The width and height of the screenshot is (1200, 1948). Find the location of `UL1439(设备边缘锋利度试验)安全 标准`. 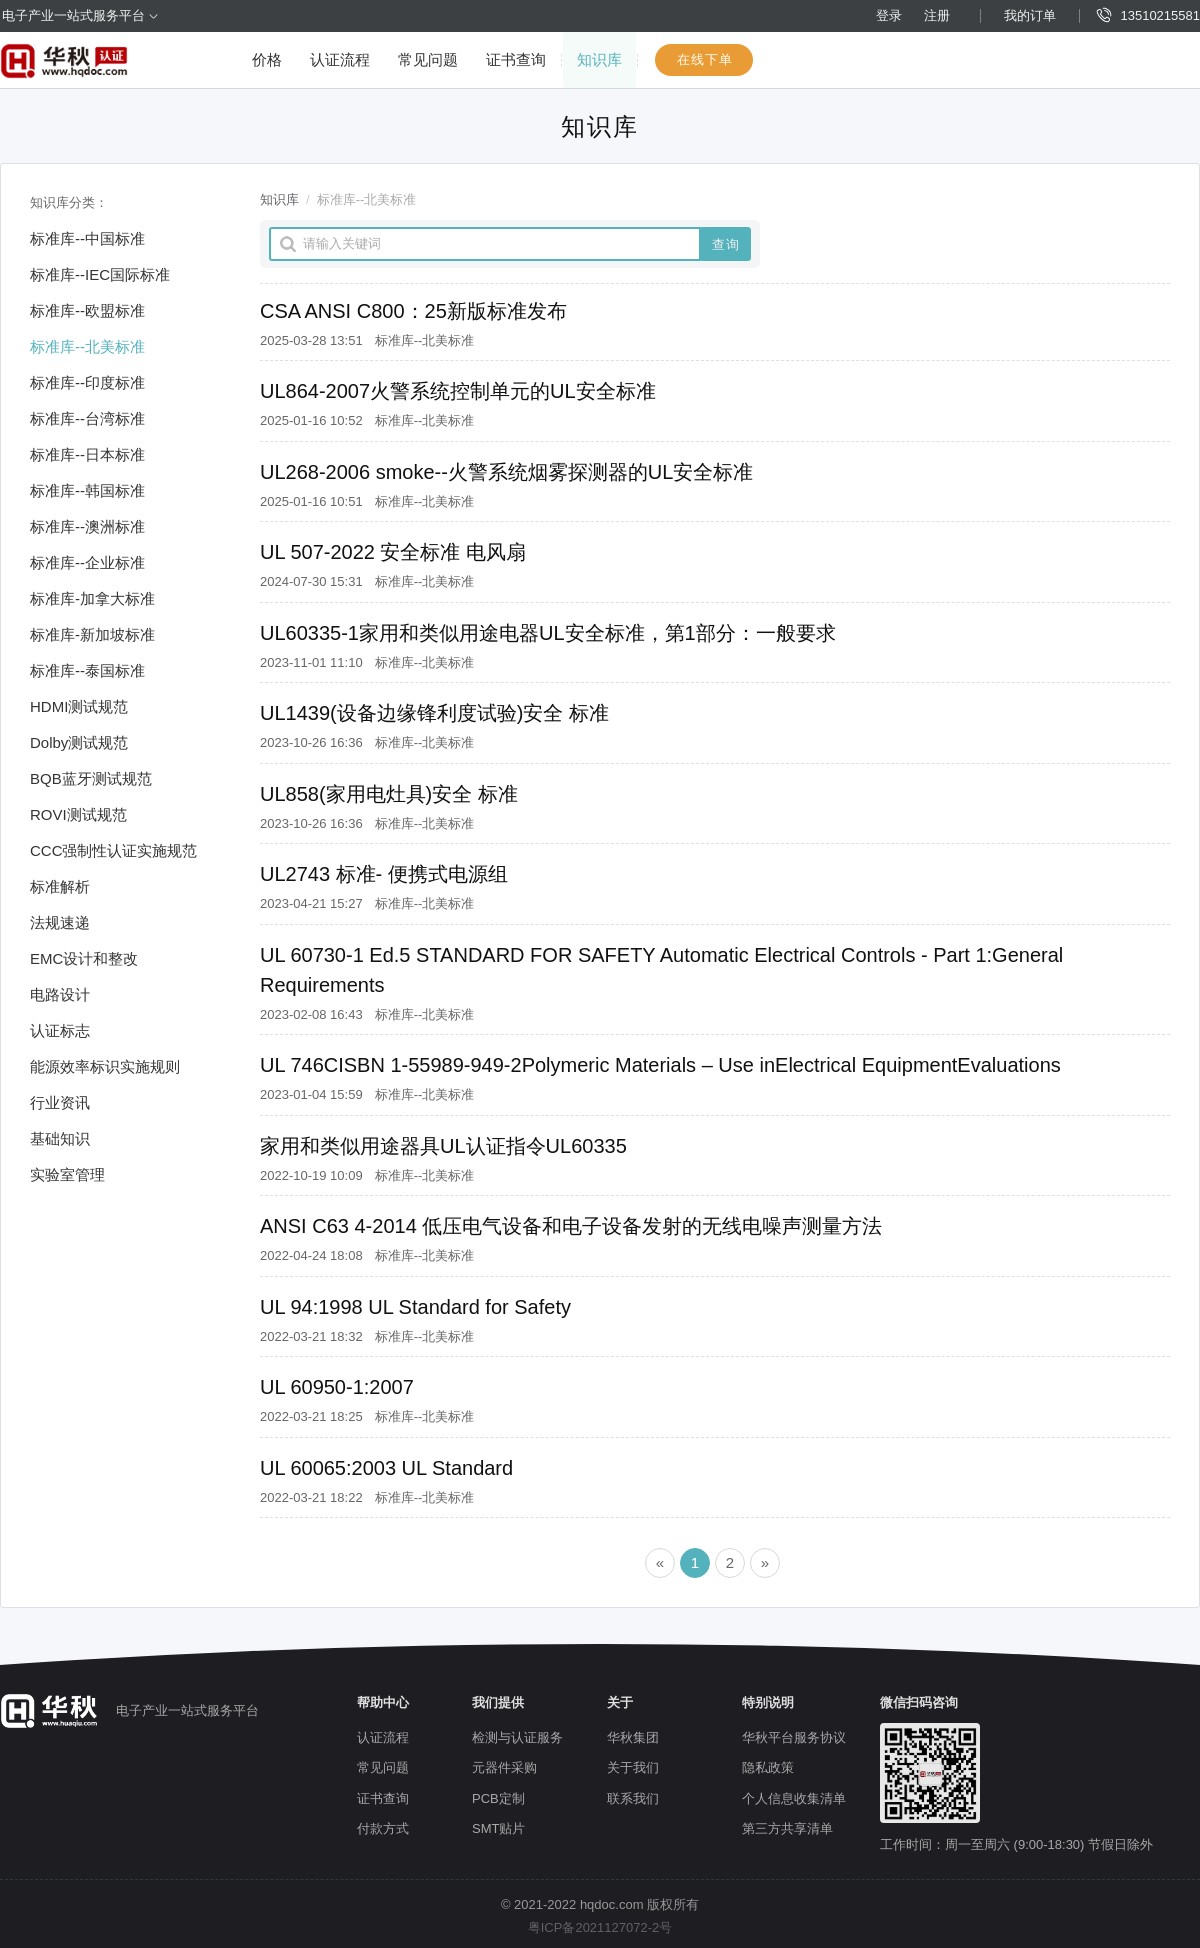

UL1439(设备边缘锋利度试验)安全 标准 is located at coordinates (434, 713).